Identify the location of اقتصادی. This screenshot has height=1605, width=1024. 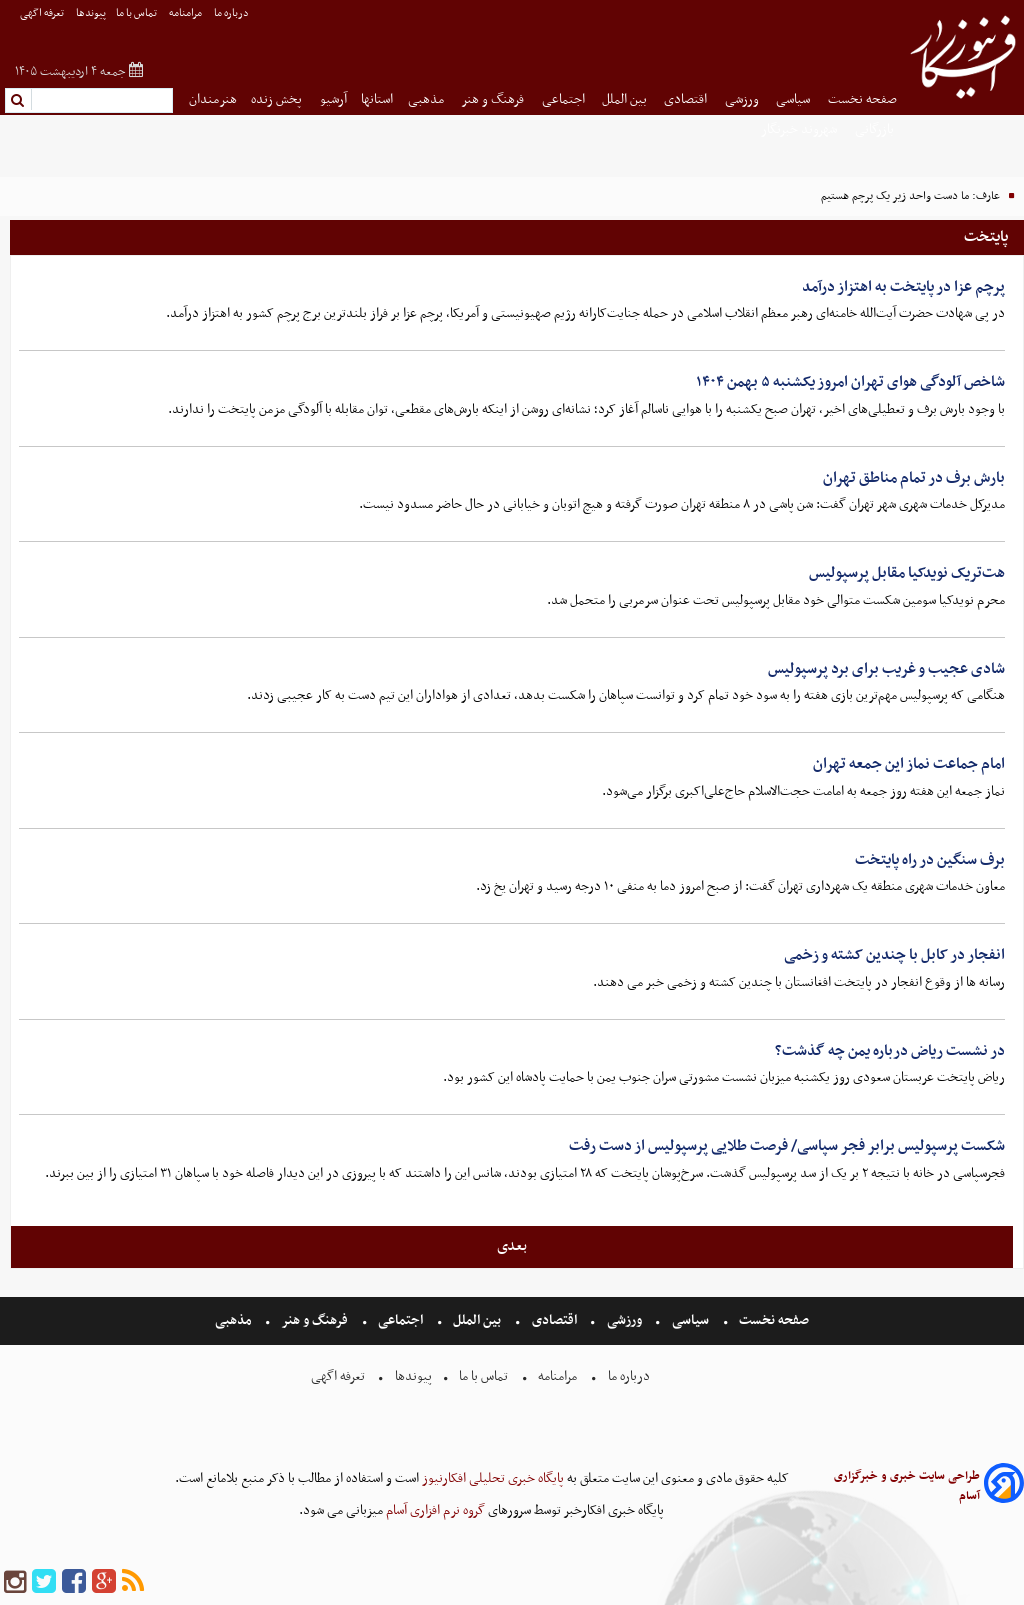
(687, 99).